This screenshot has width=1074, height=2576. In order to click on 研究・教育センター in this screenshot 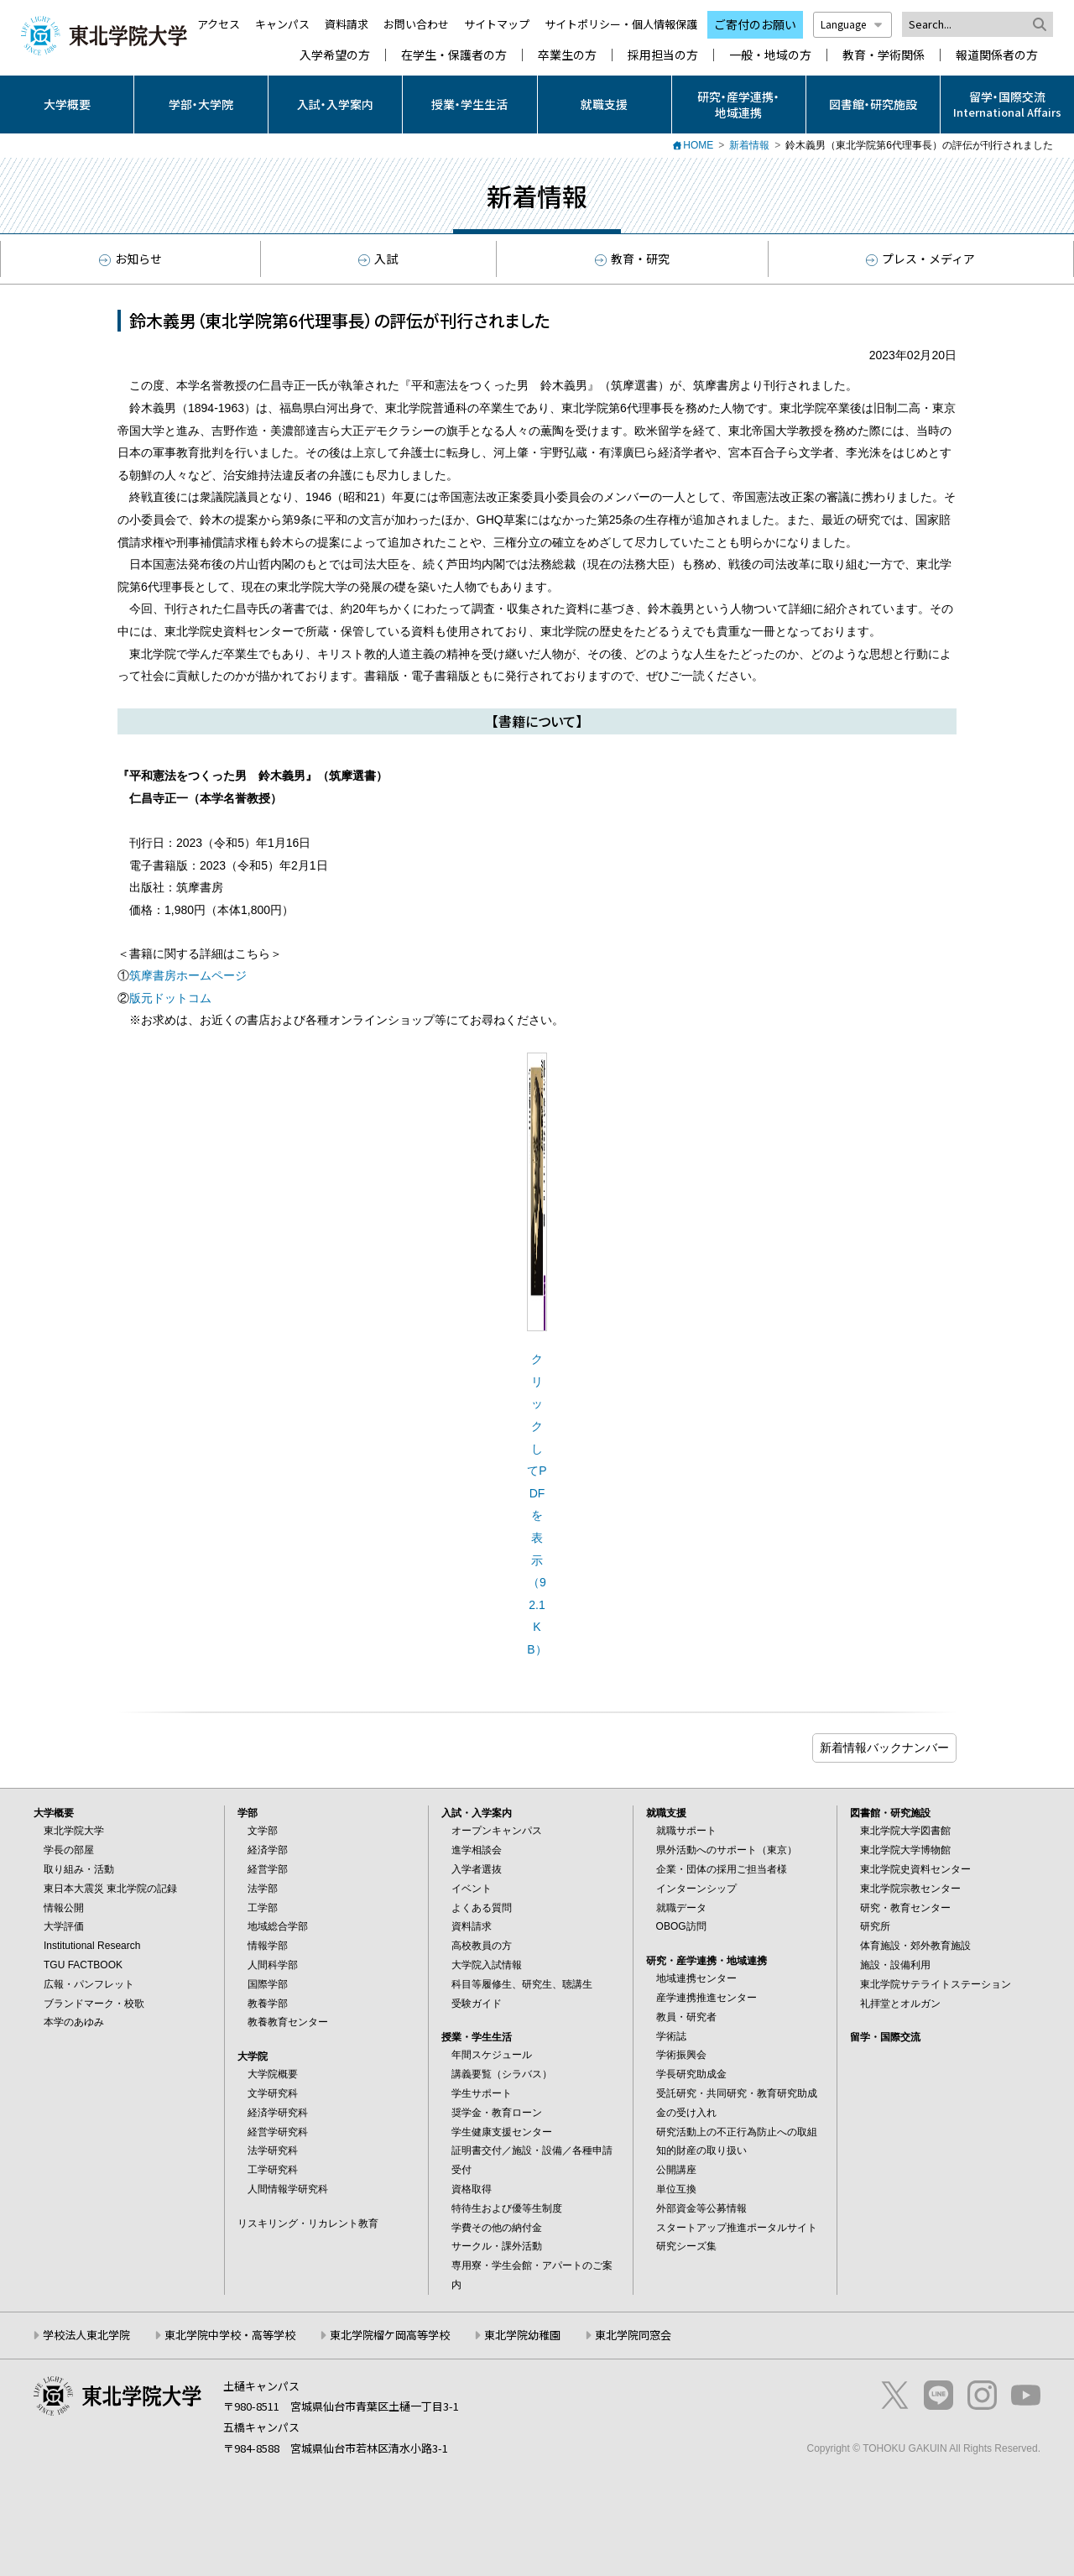, I will do `click(905, 1908)`.